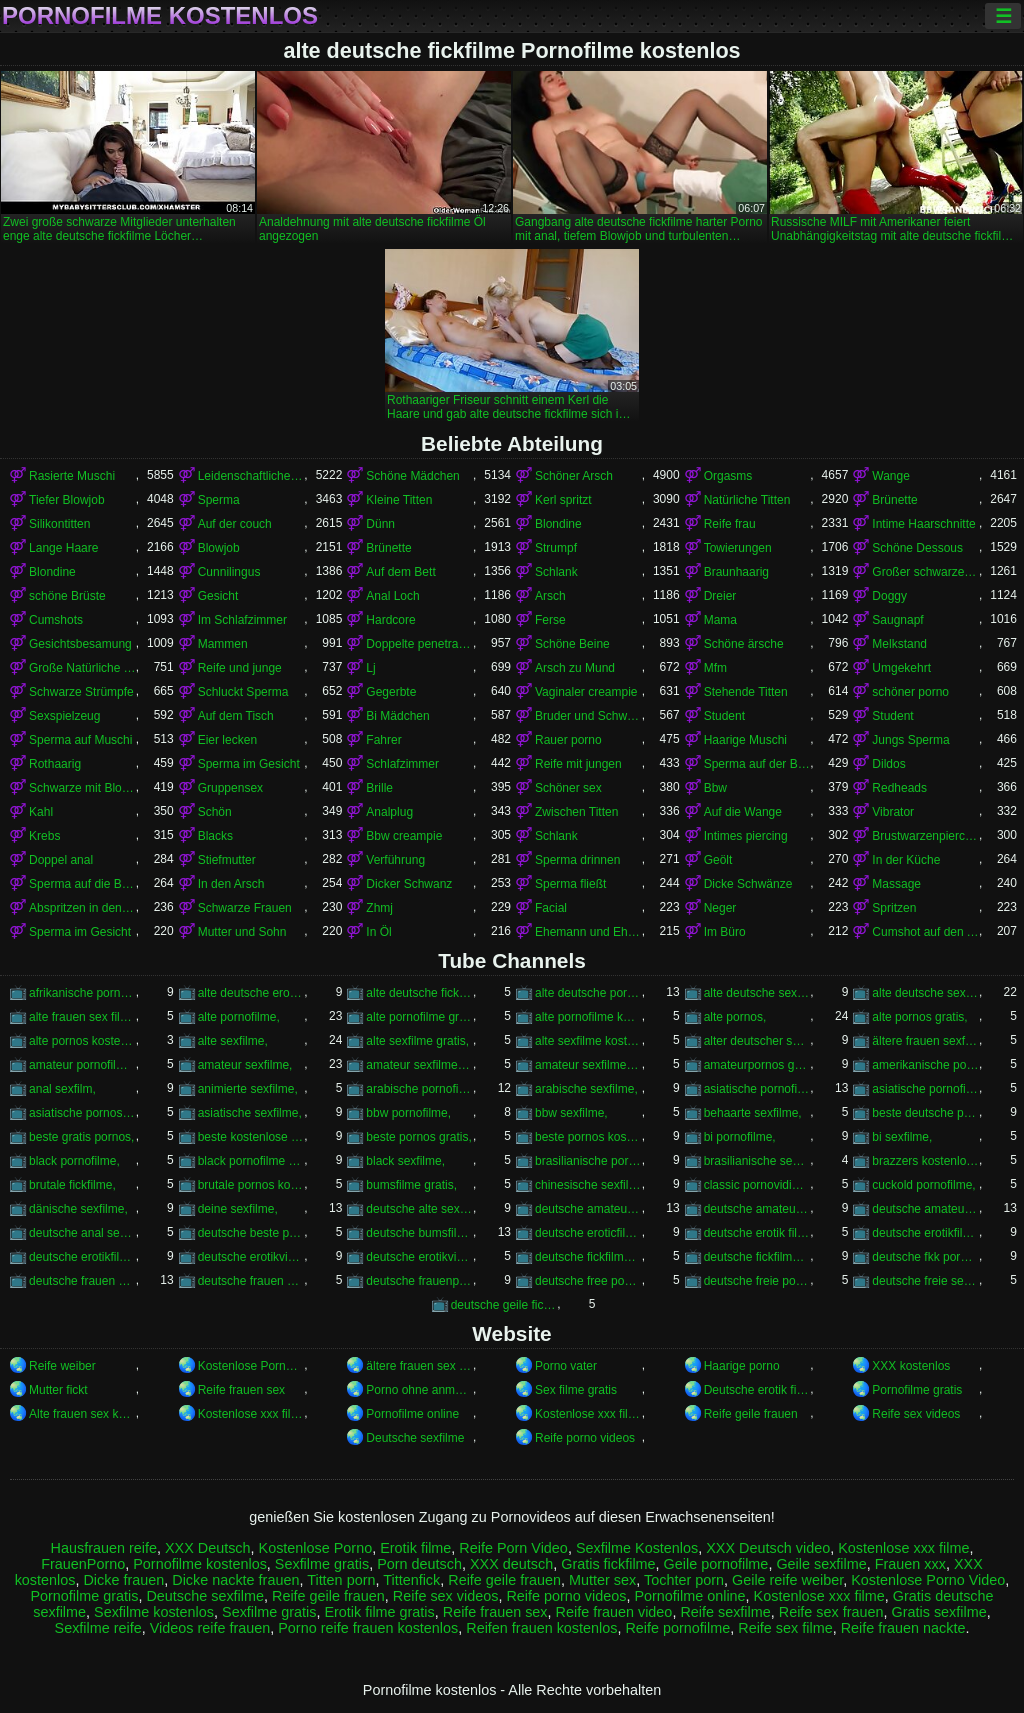  Describe the element at coordinates (720, 908) in the screenshot. I see `Neger` at that location.